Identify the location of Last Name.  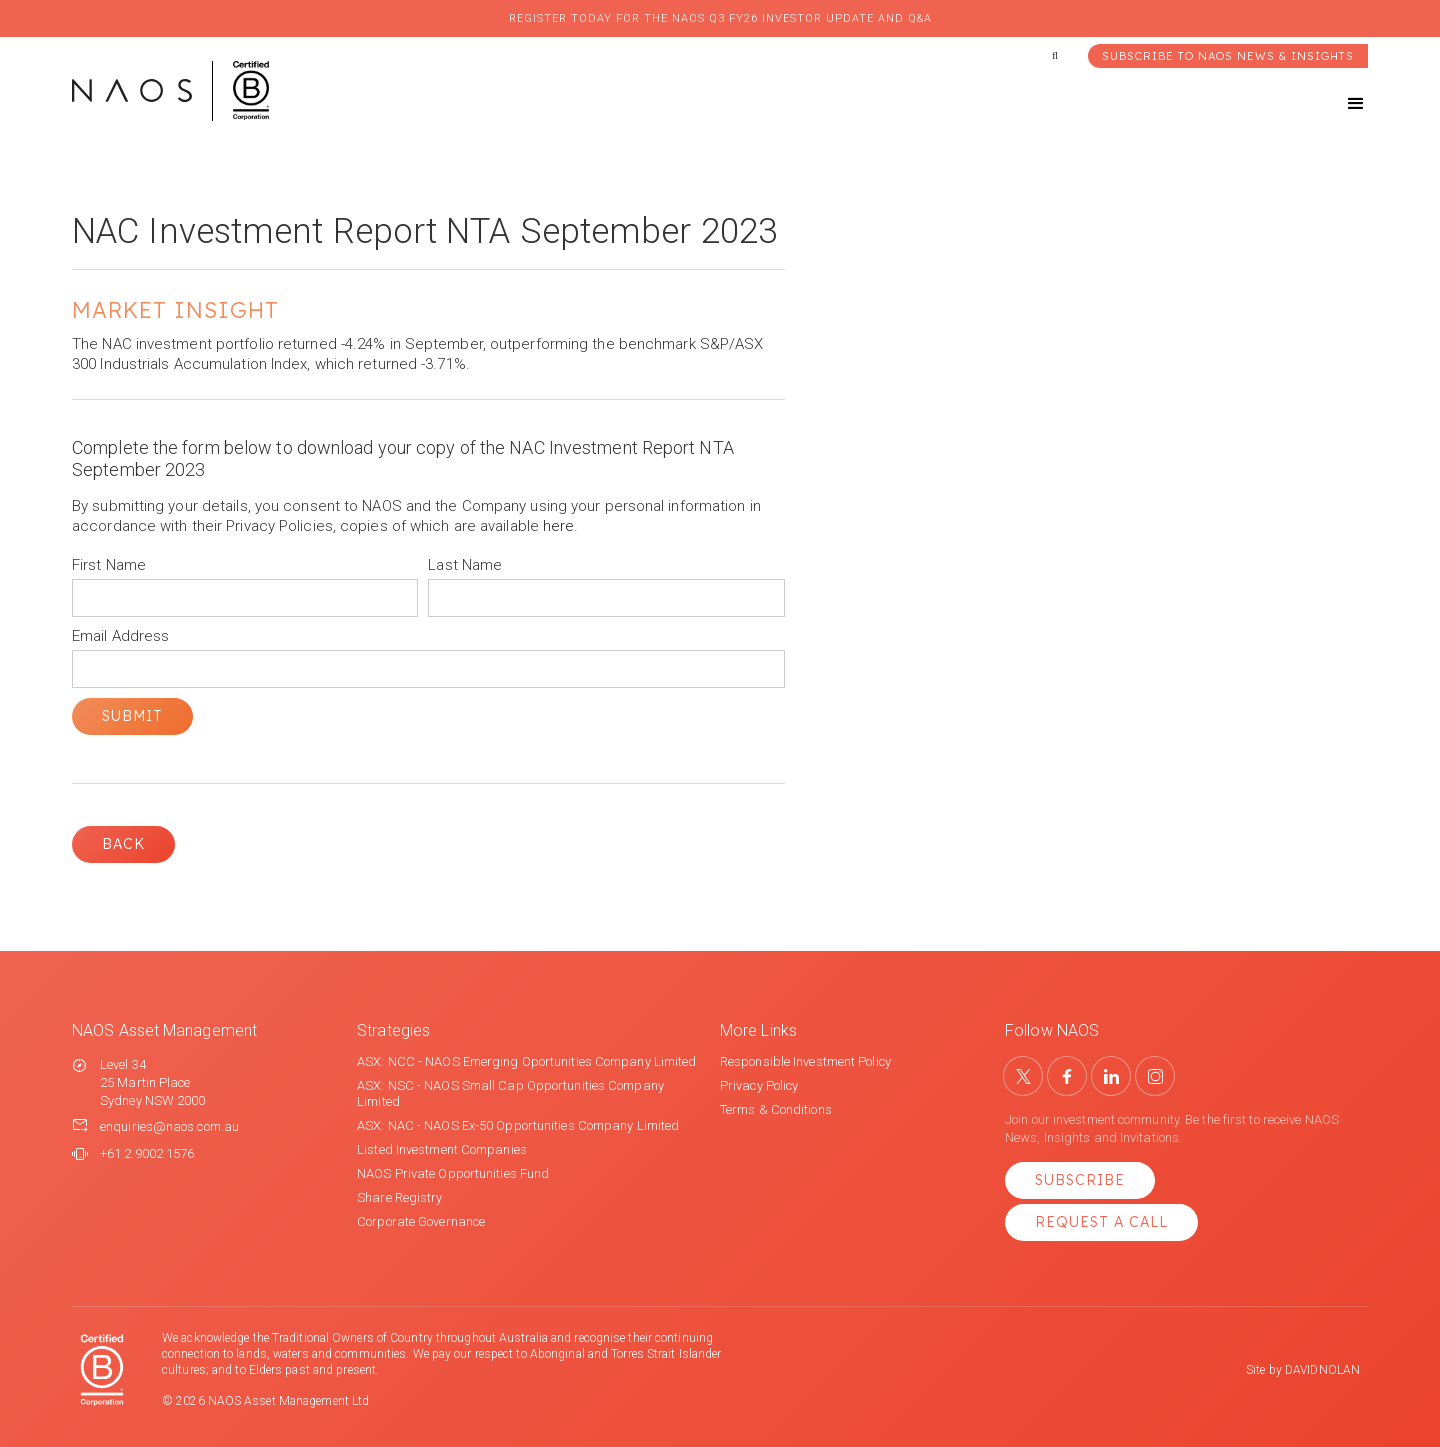
(465, 565).